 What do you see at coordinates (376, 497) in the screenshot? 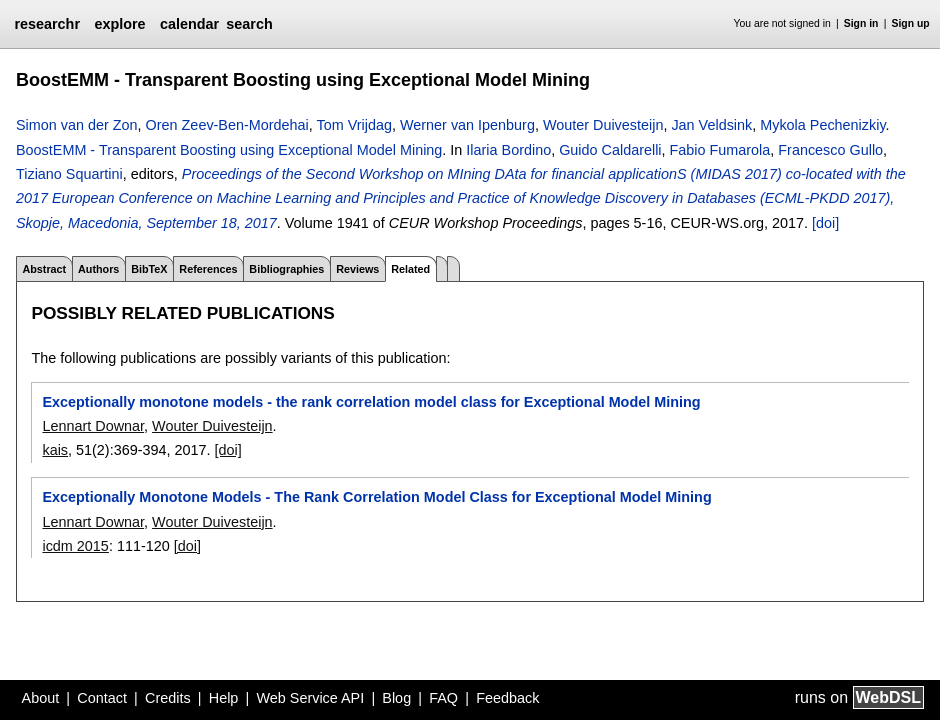
I see `Exceptionally Monotone Models - The Rank Correlation Model Class for Exceptional Model Mining` at bounding box center [376, 497].